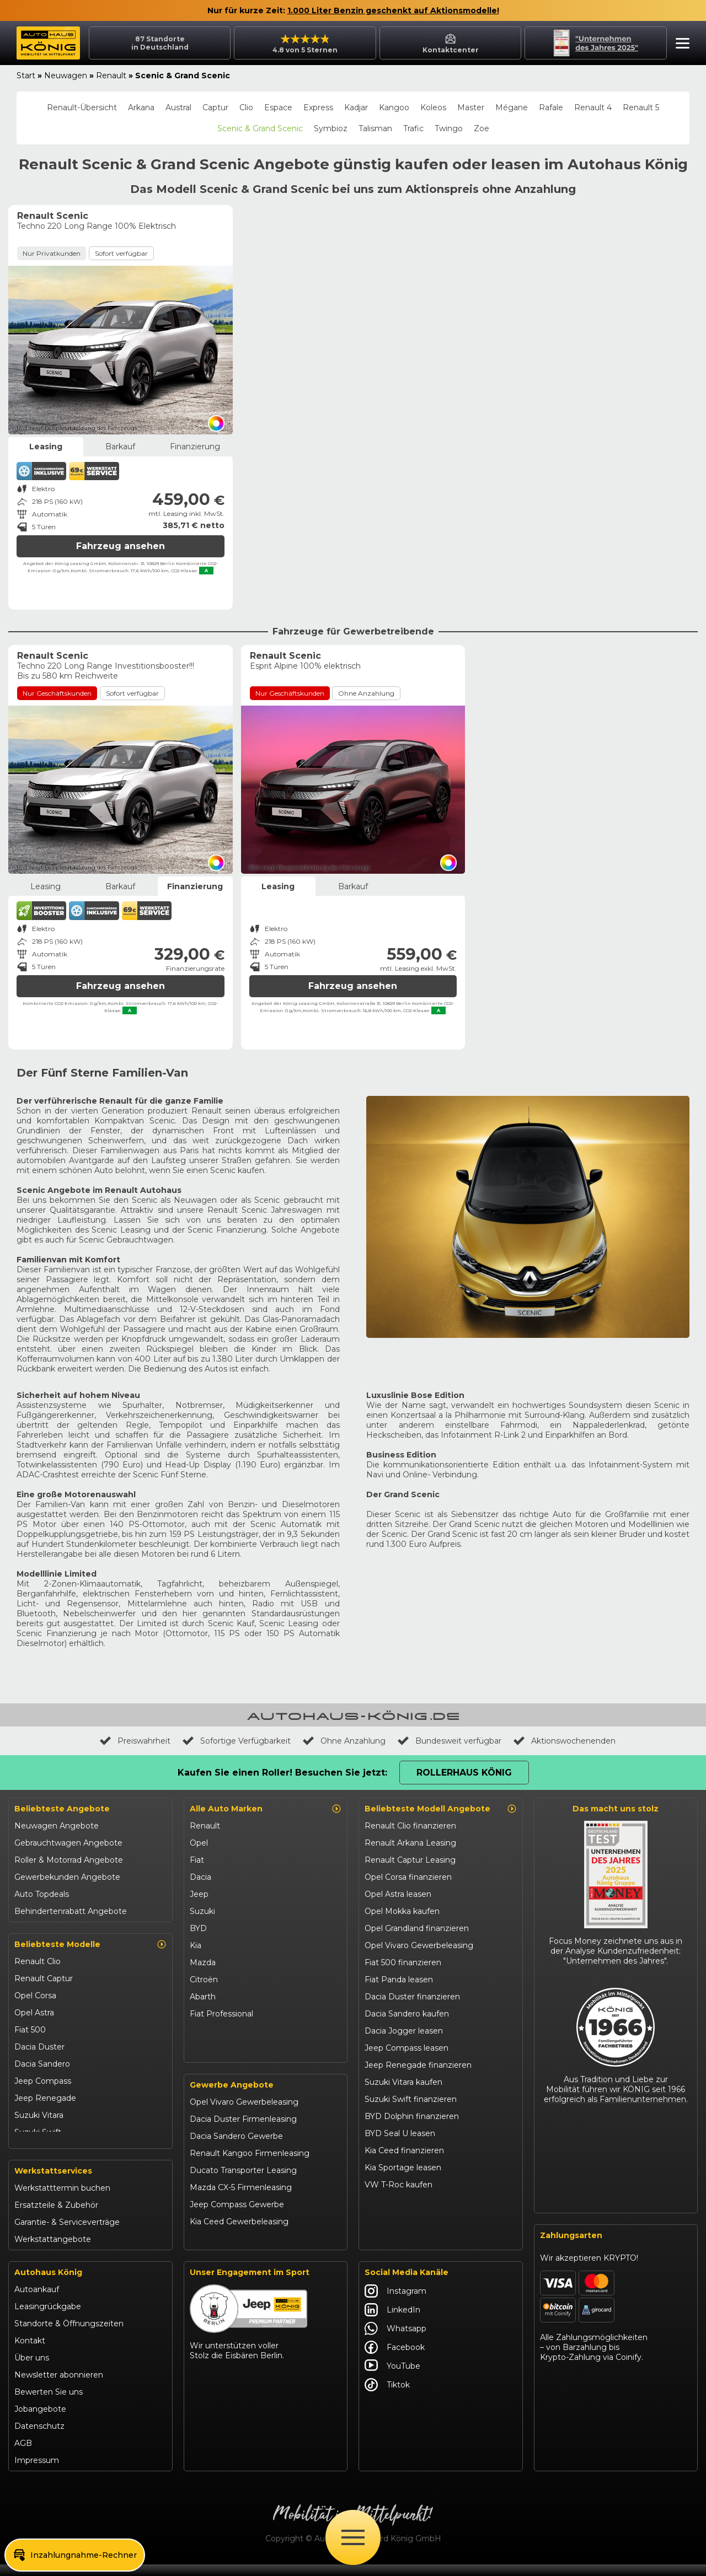  I want to click on Renault Arkana Leasing, so click(410, 1843).